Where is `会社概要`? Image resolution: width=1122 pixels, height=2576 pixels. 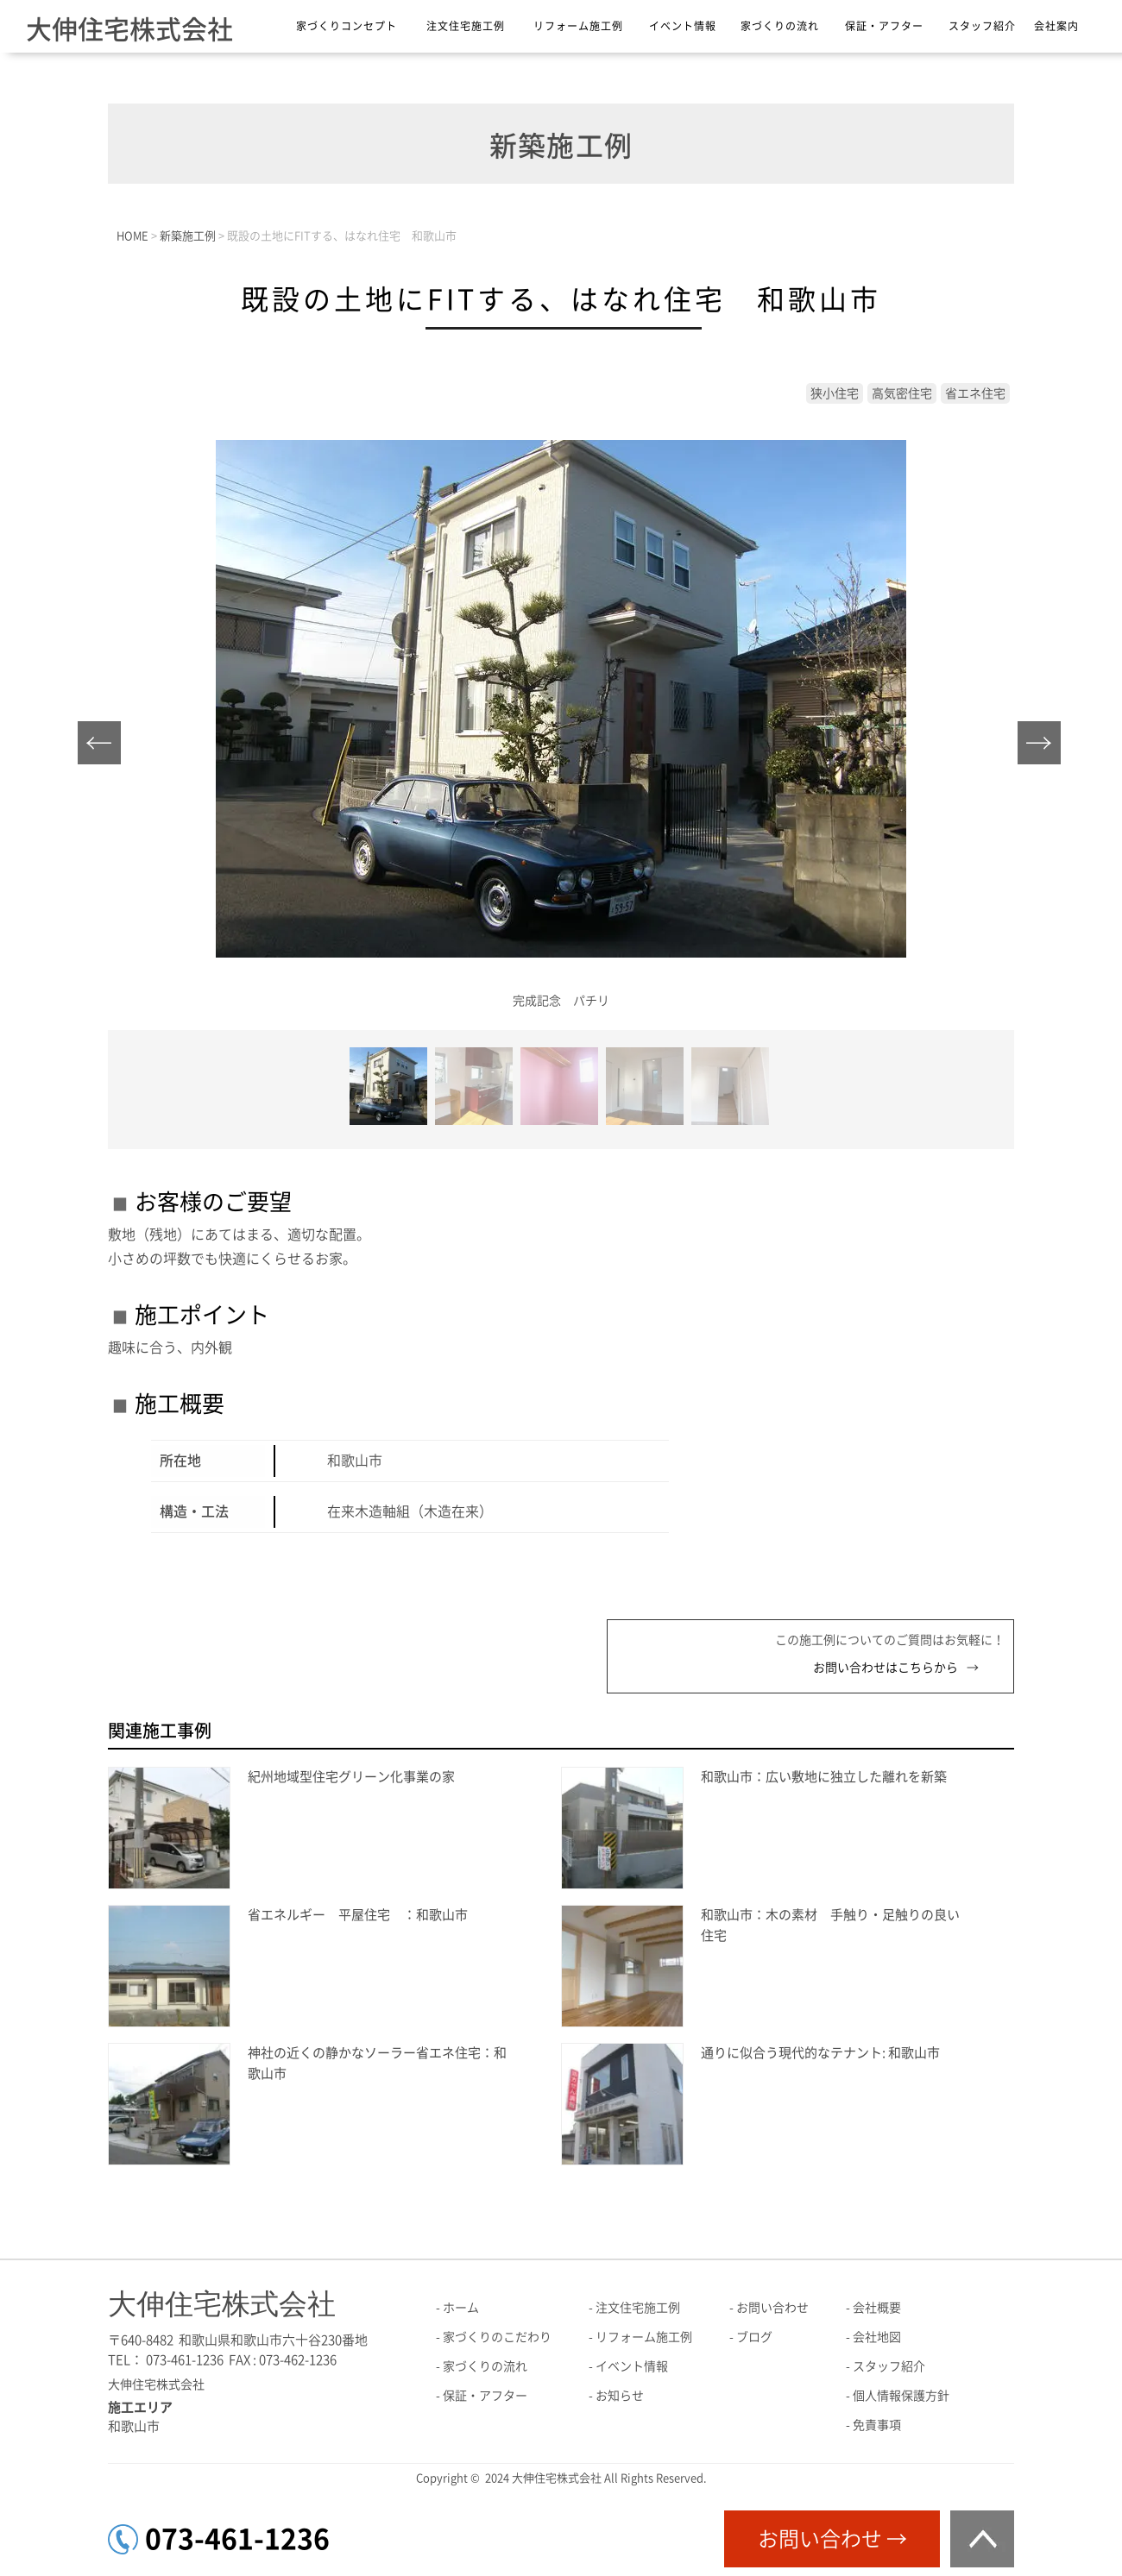
会社概要 is located at coordinates (877, 2308).